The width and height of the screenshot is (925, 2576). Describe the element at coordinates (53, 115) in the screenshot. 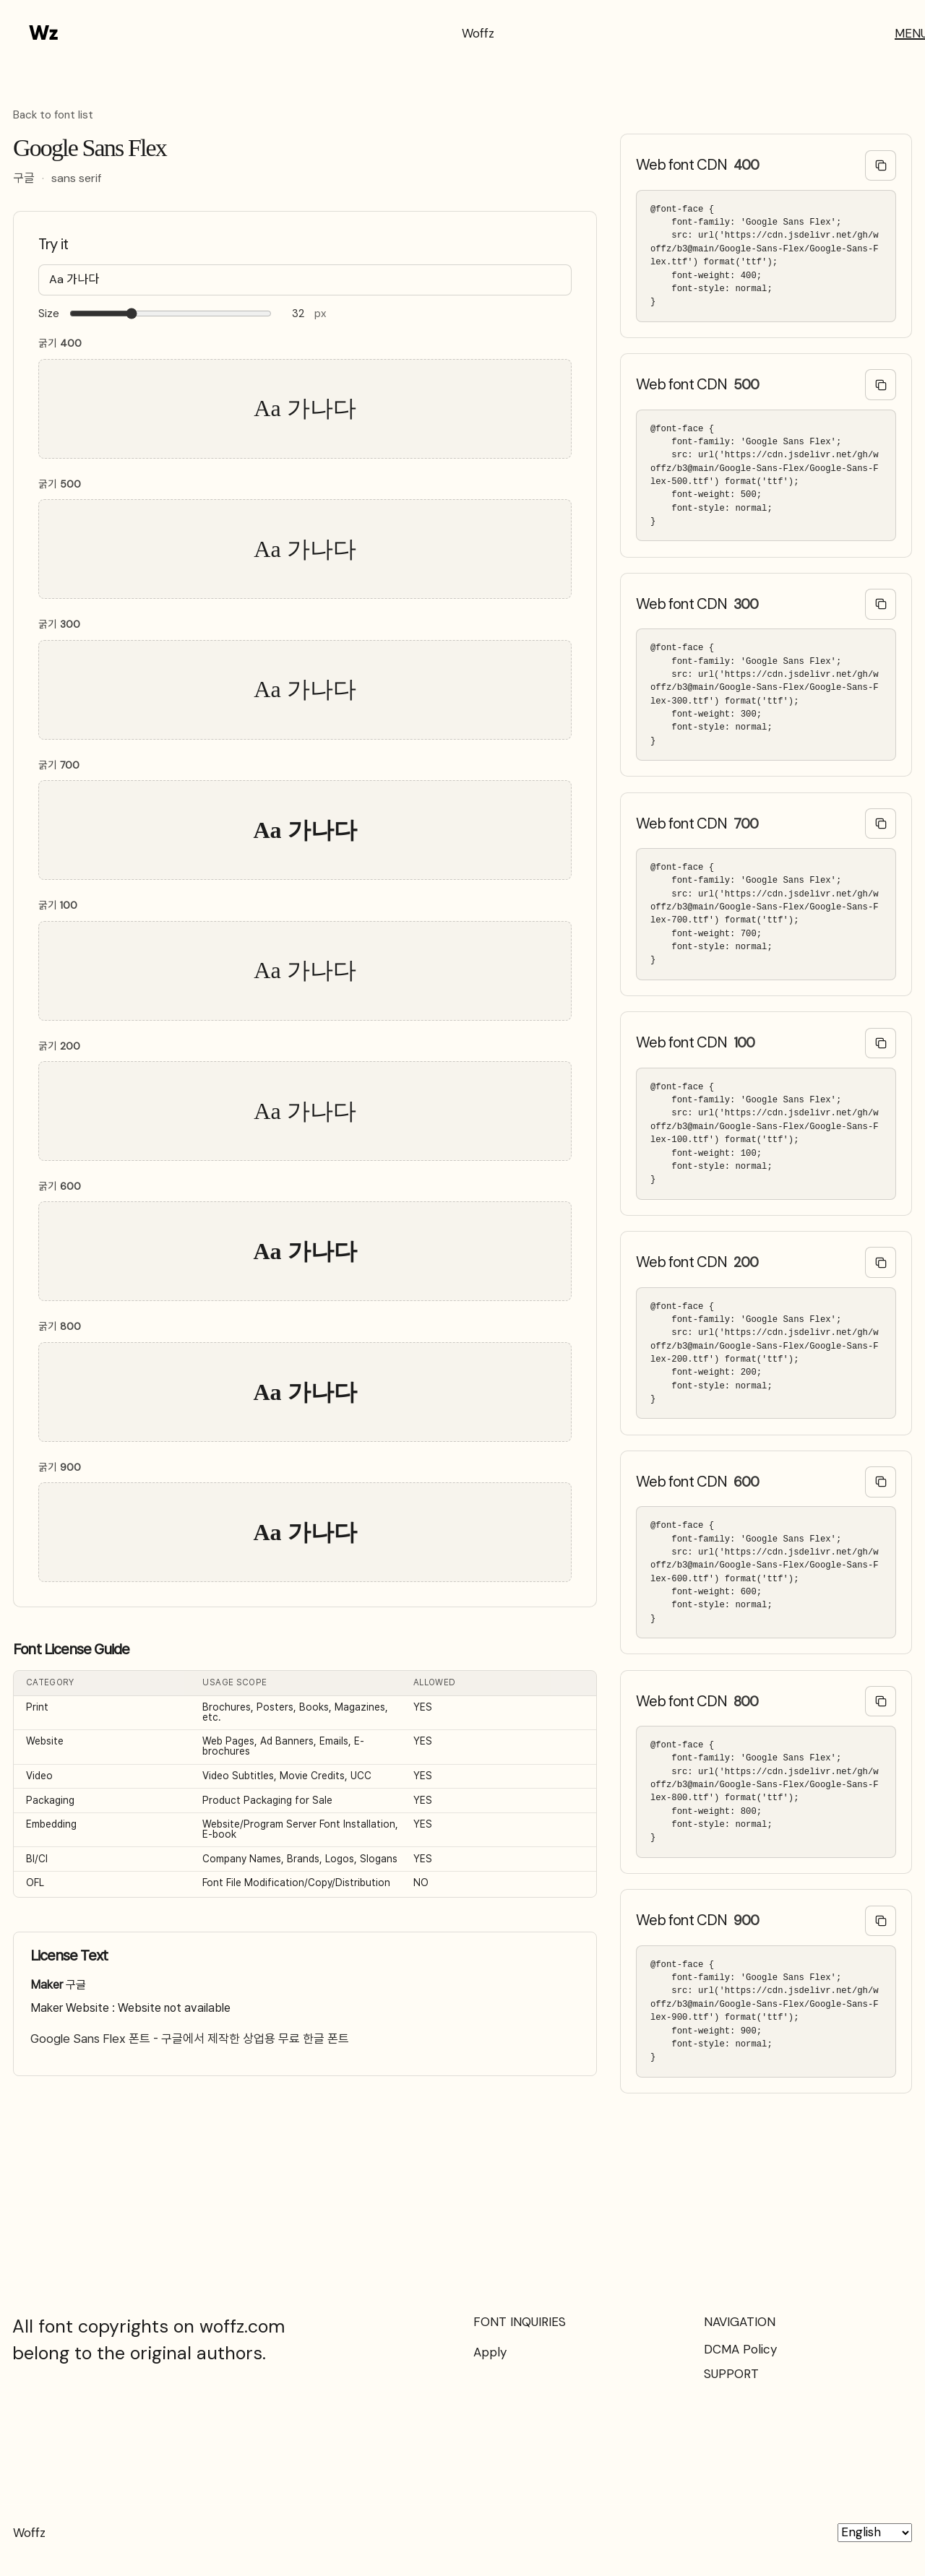

I see `Back to font list` at that location.